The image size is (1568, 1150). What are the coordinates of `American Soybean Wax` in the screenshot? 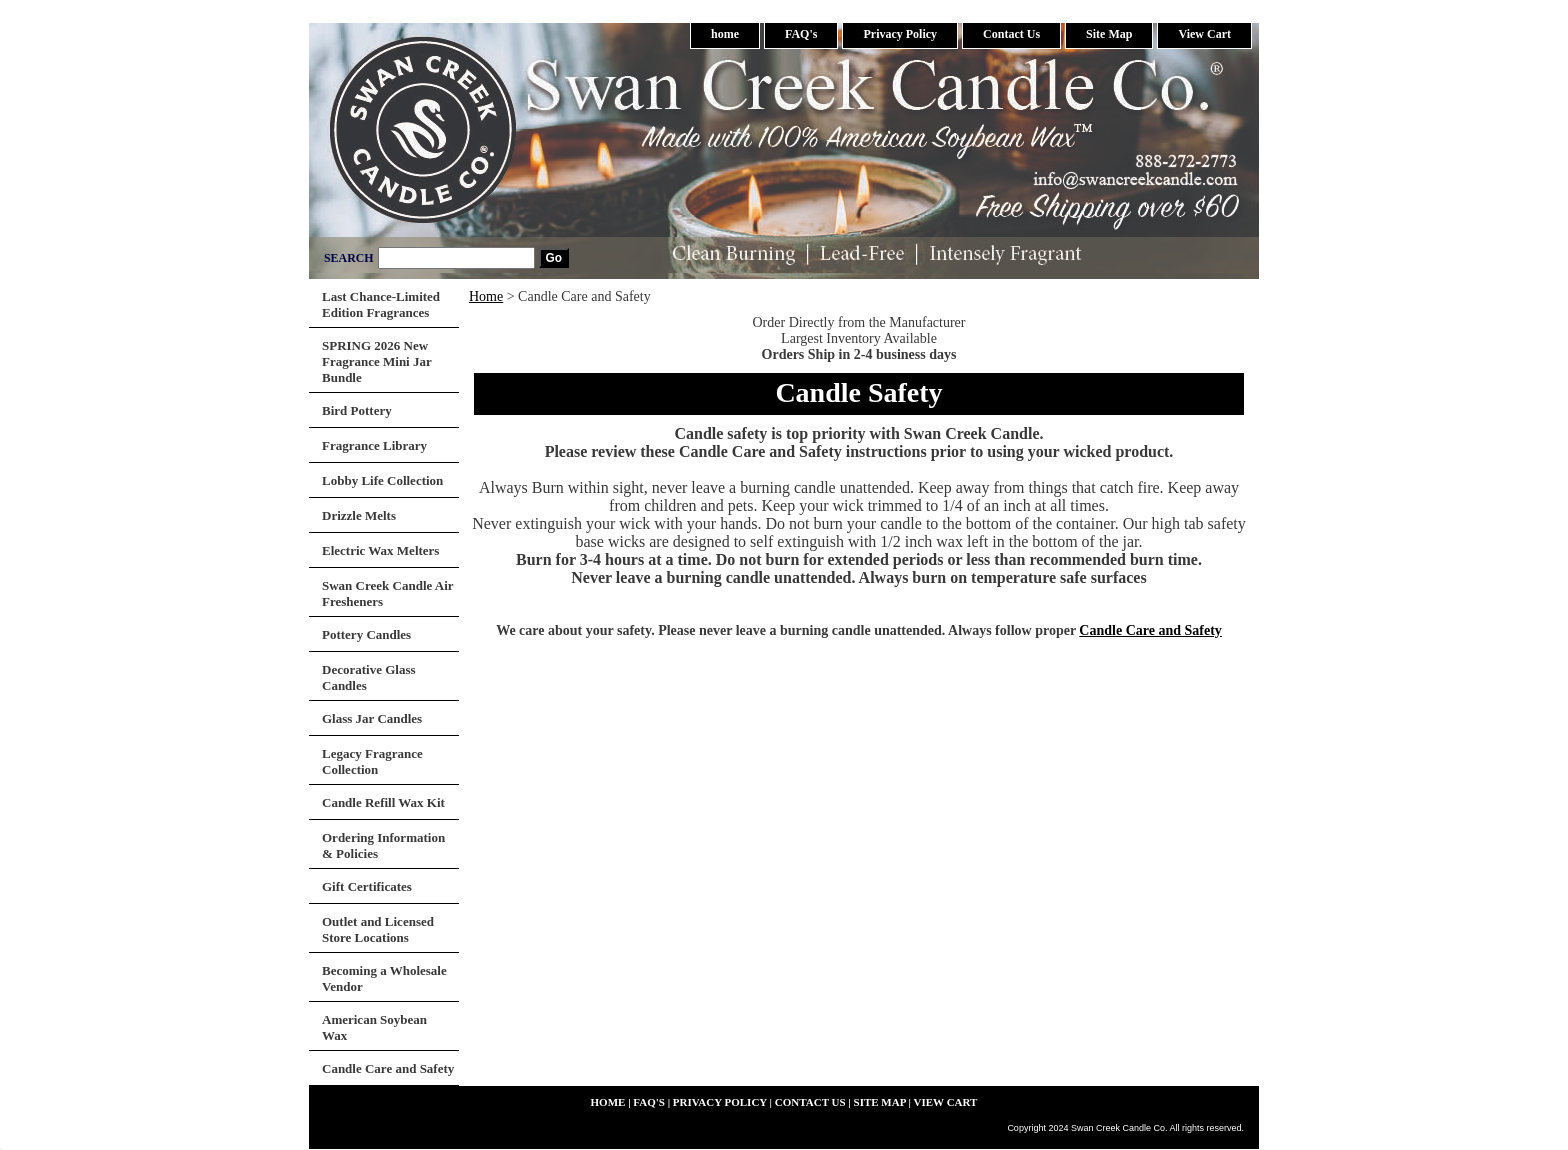 It's located at (374, 1027).